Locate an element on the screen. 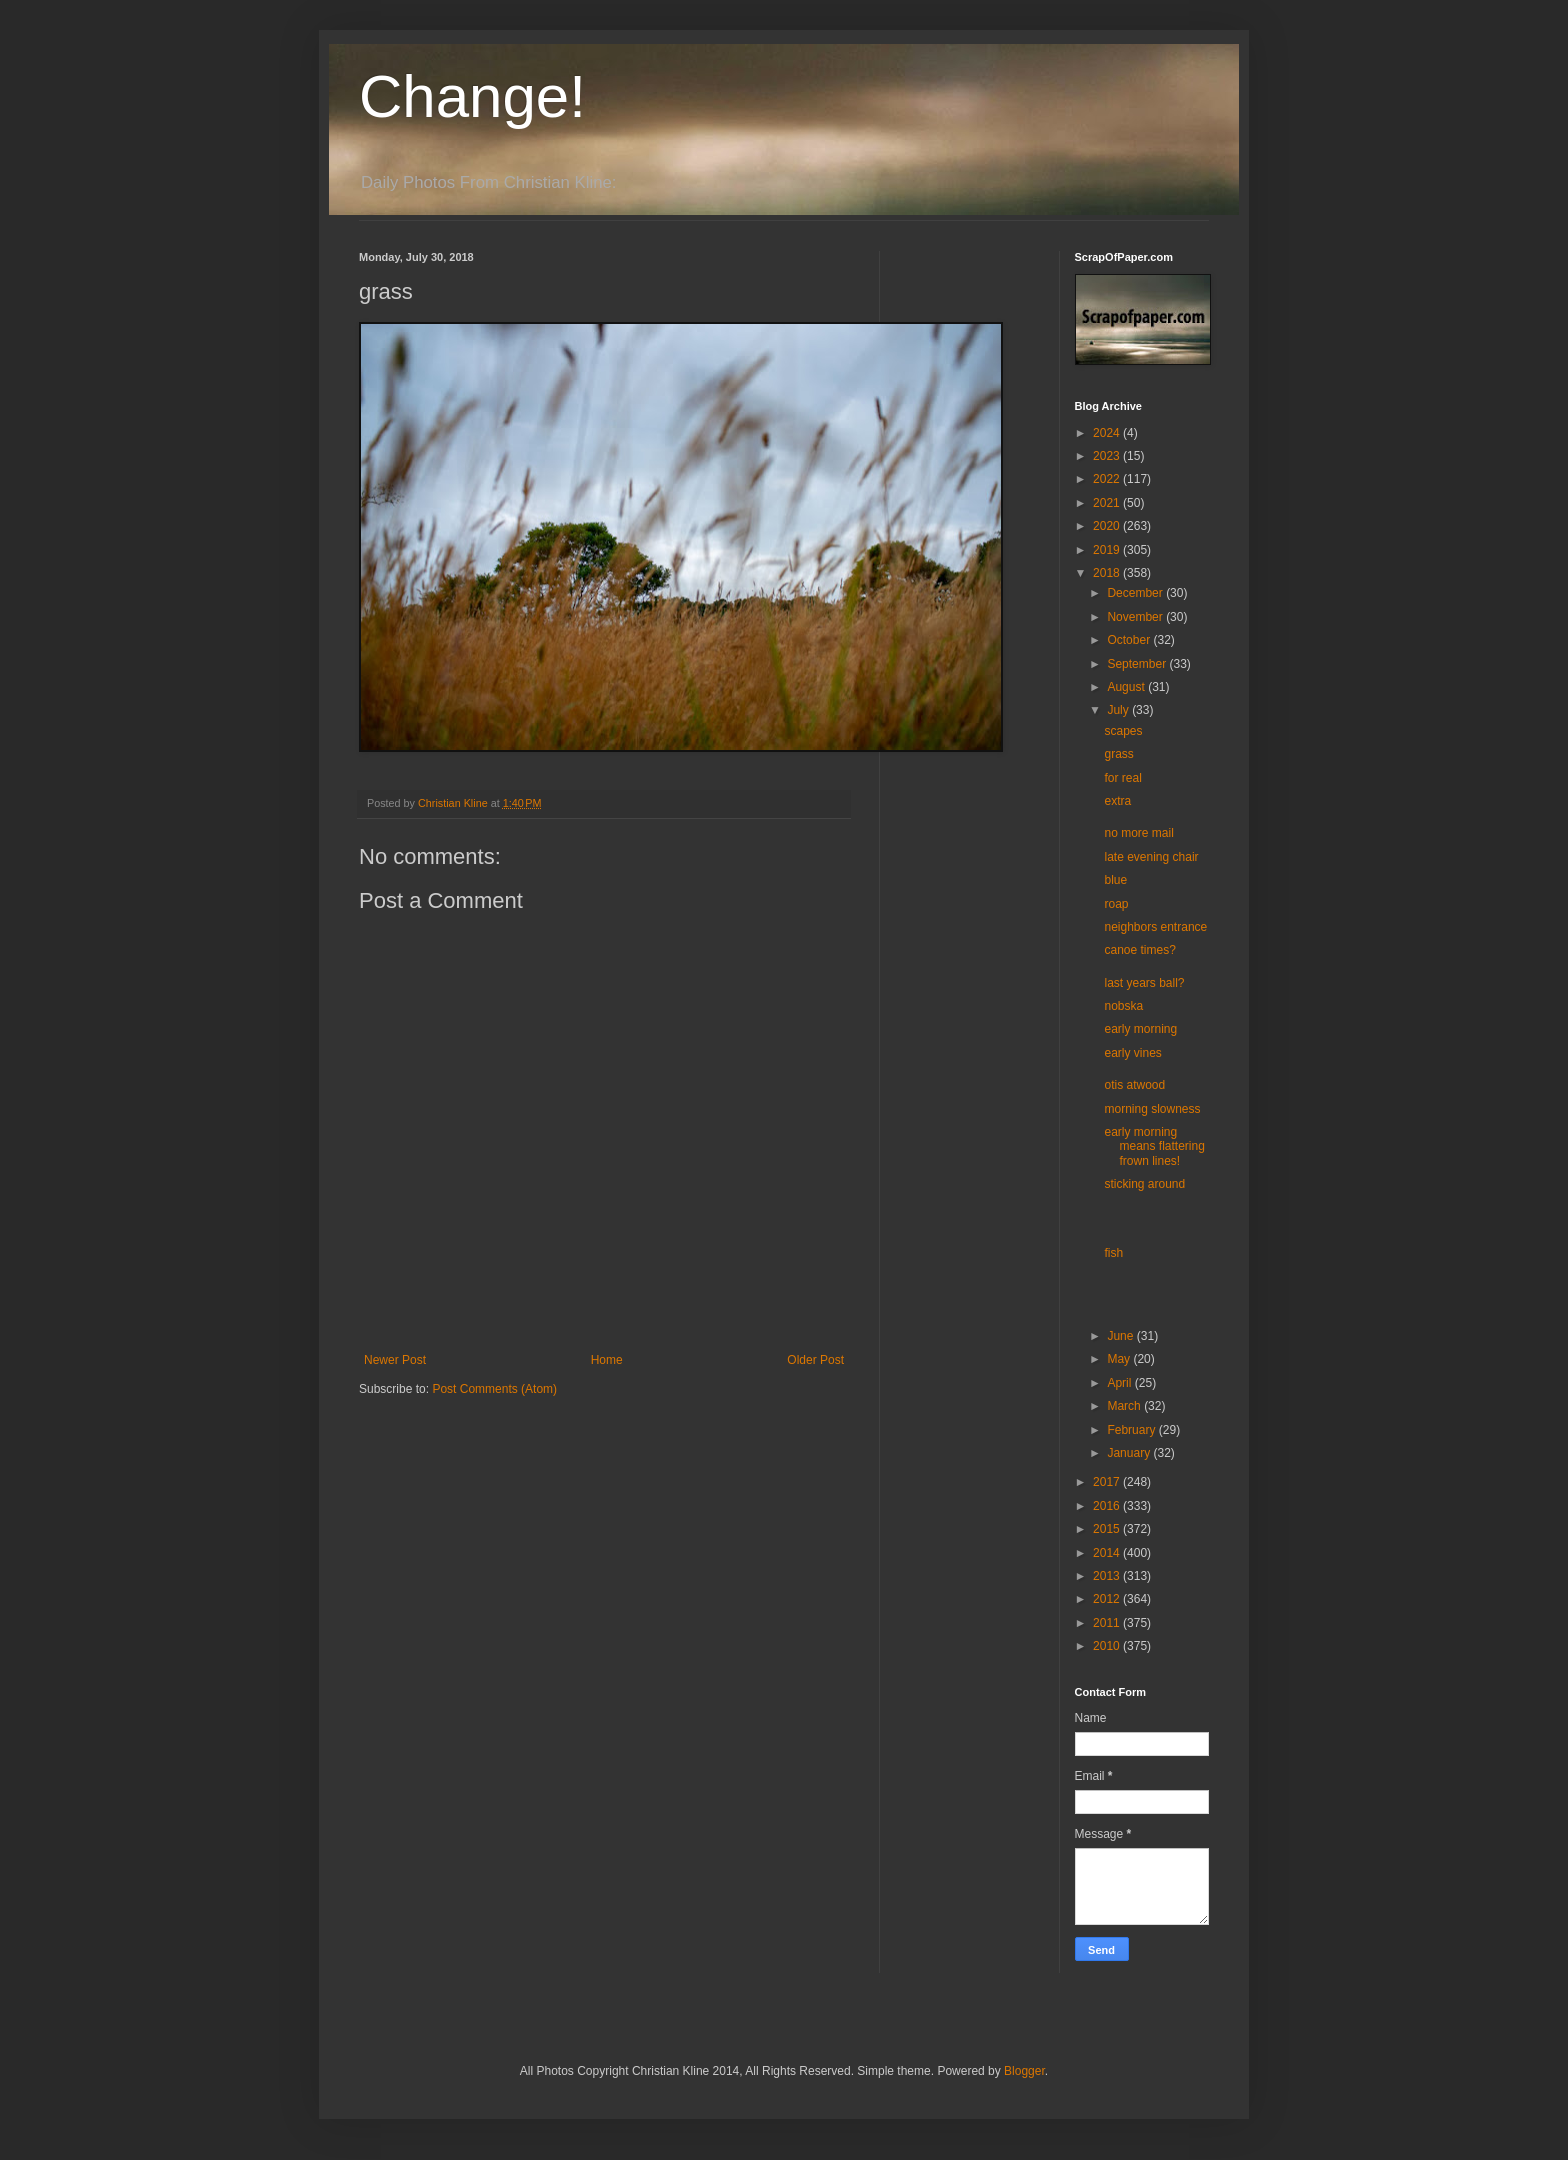  nobska is located at coordinates (1123, 1006).